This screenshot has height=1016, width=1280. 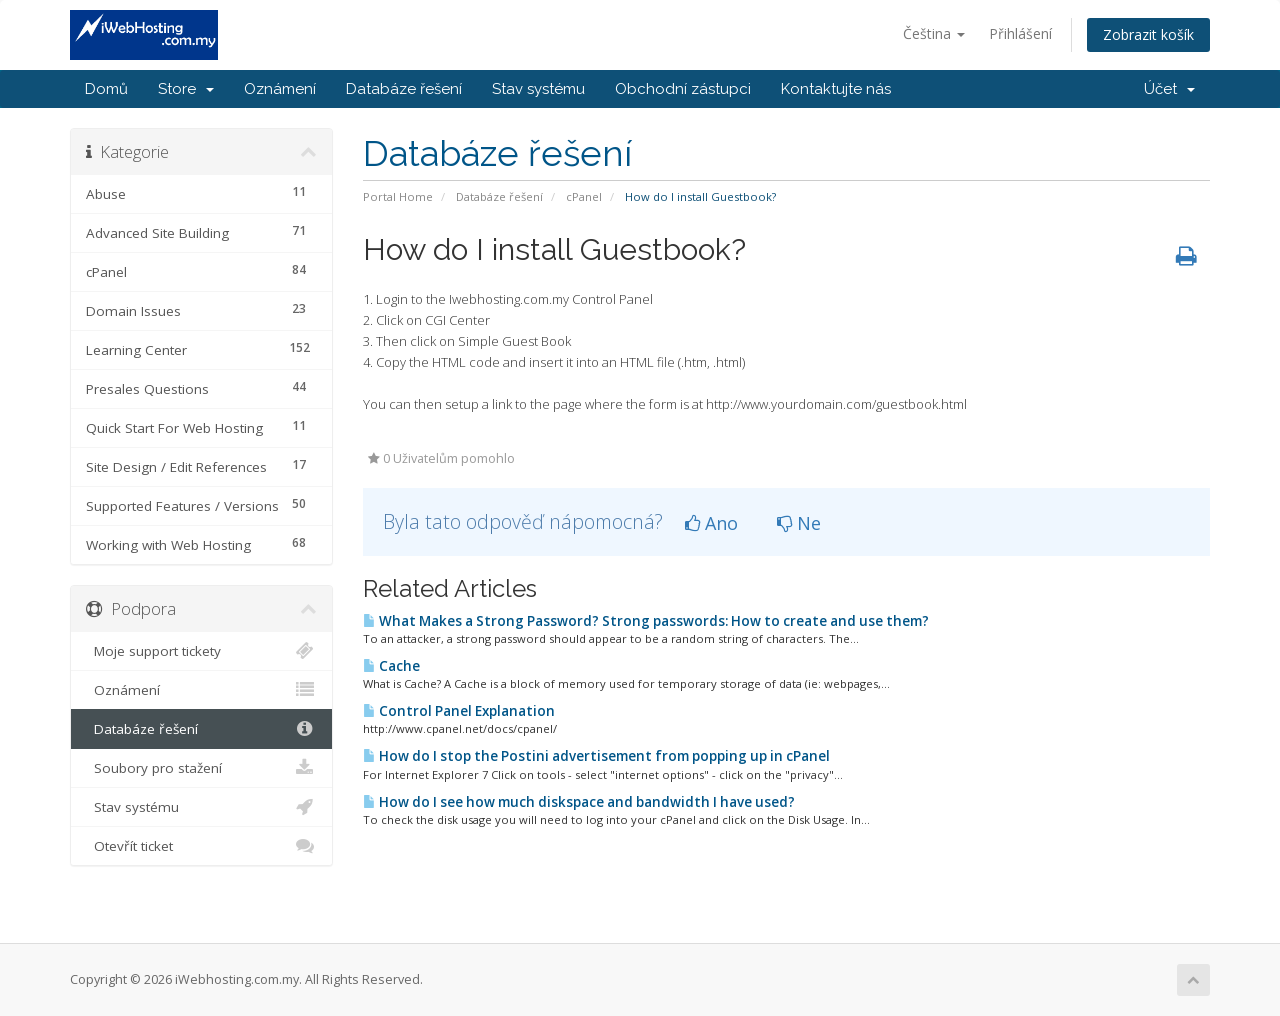 I want to click on Přihlášení, so click(x=1020, y=33).